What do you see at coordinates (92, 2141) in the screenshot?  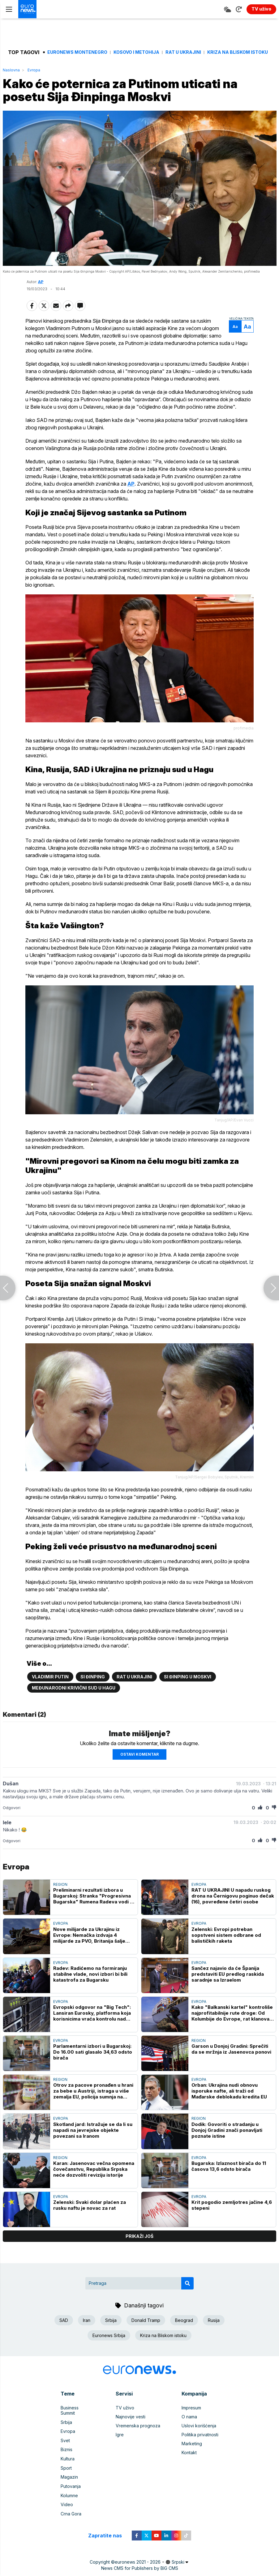 I see `Skotland jard: Istražuje se da li su napadi na jevrejske objekte povezani sa Iranom` at bounding box center [92, 2141].